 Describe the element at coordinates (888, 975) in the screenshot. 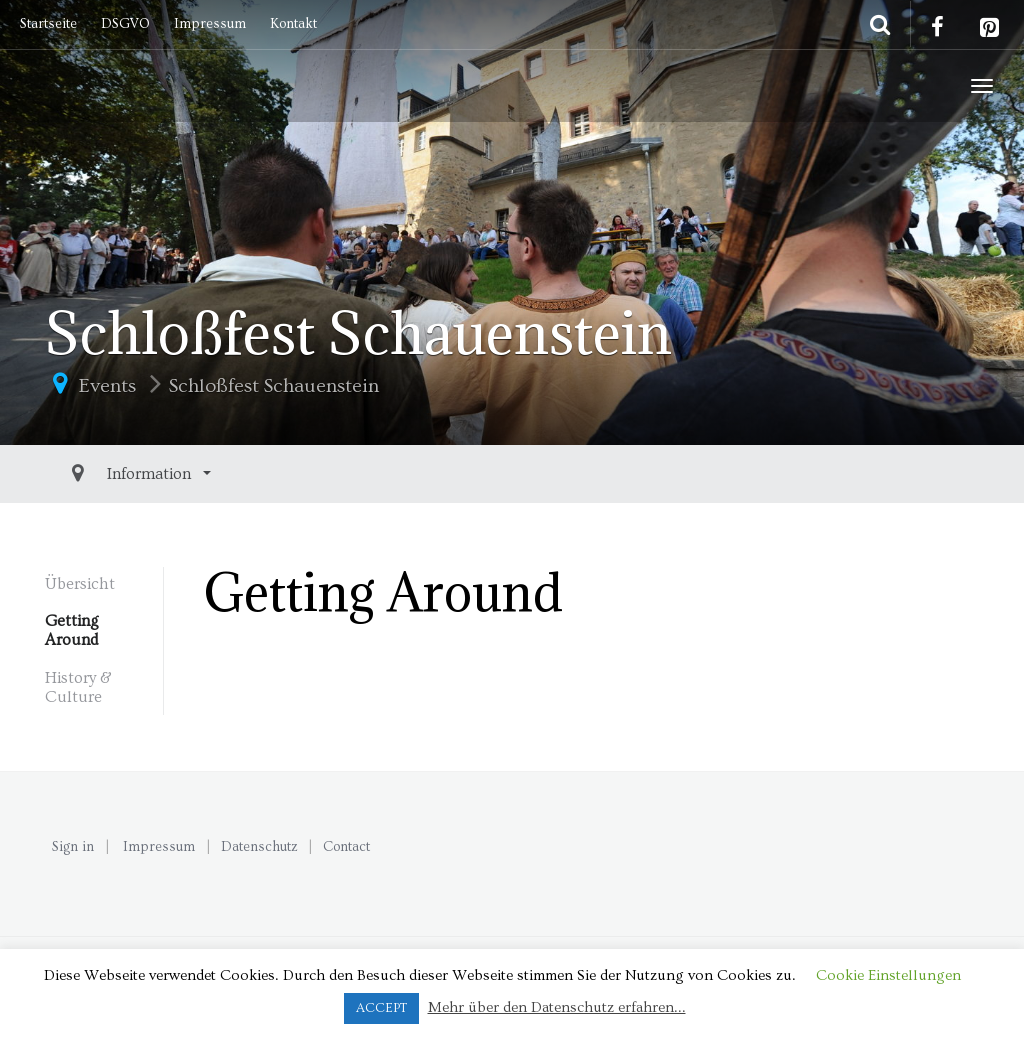

I see `Cookie Einstellungen [button]` at that location.